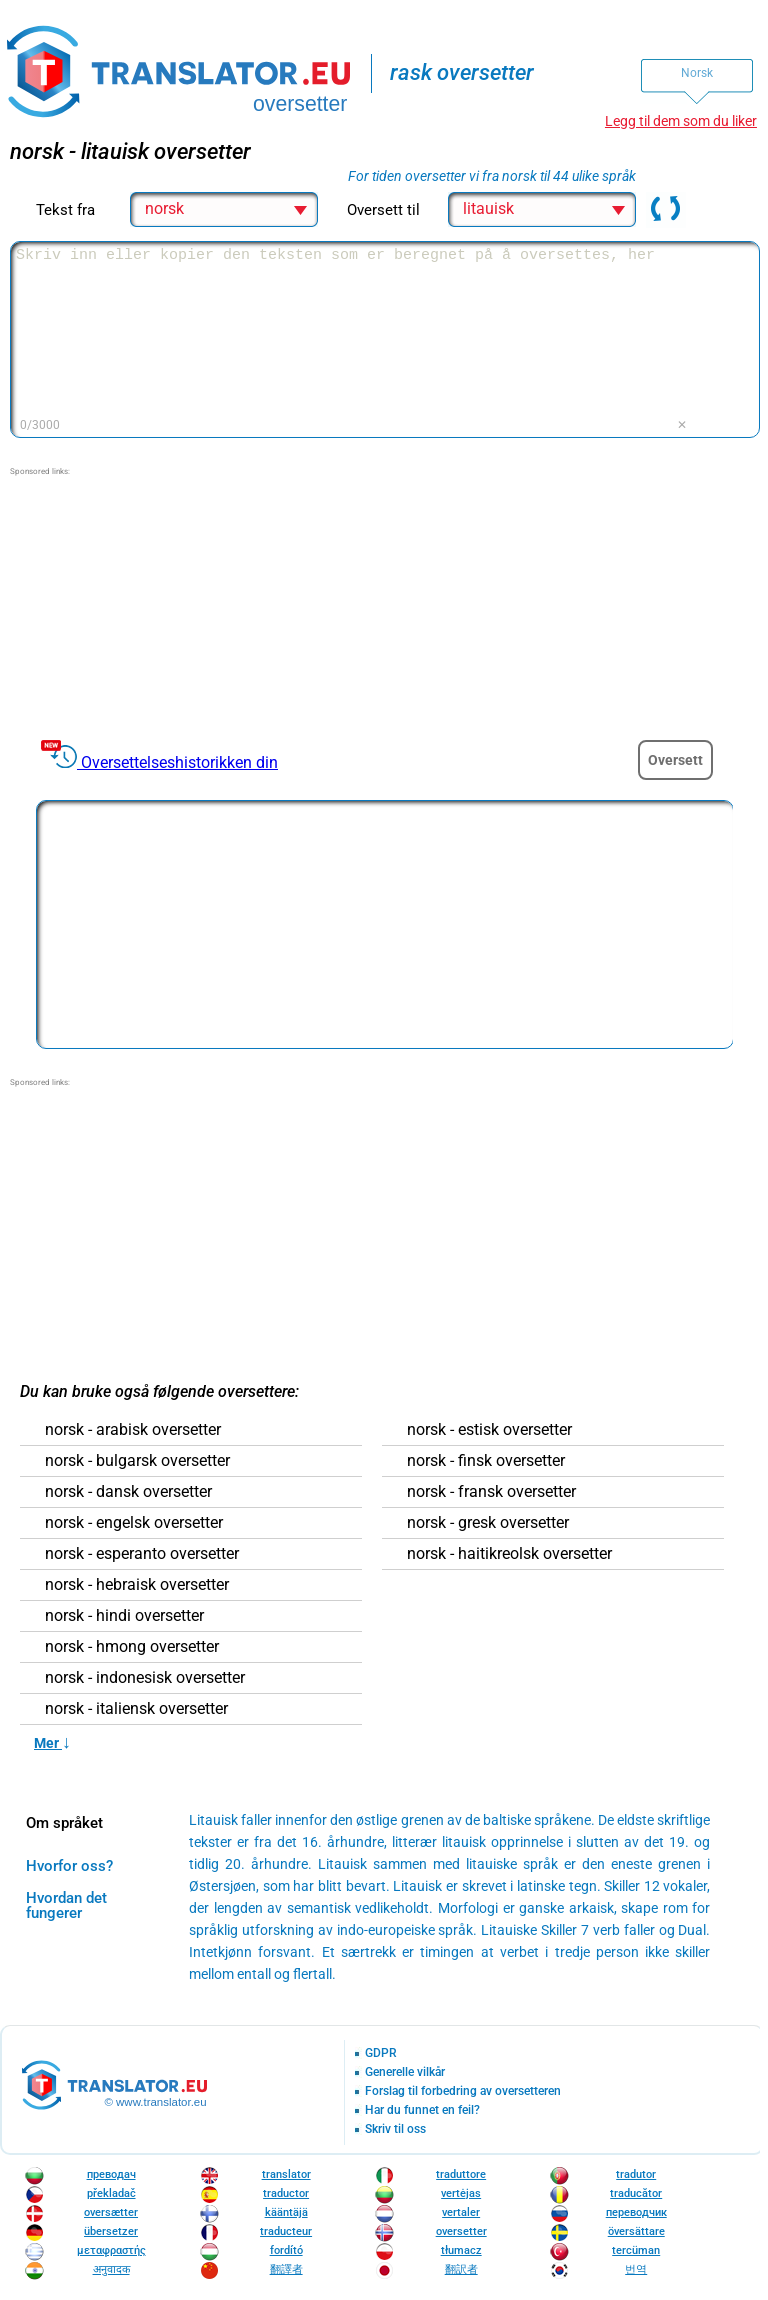 The height and width of the screenshot is (2300, 768). Describe the element at coordinates (486, 1461) in the screenshot. I see `norsk - finsk oversetter` at that location.